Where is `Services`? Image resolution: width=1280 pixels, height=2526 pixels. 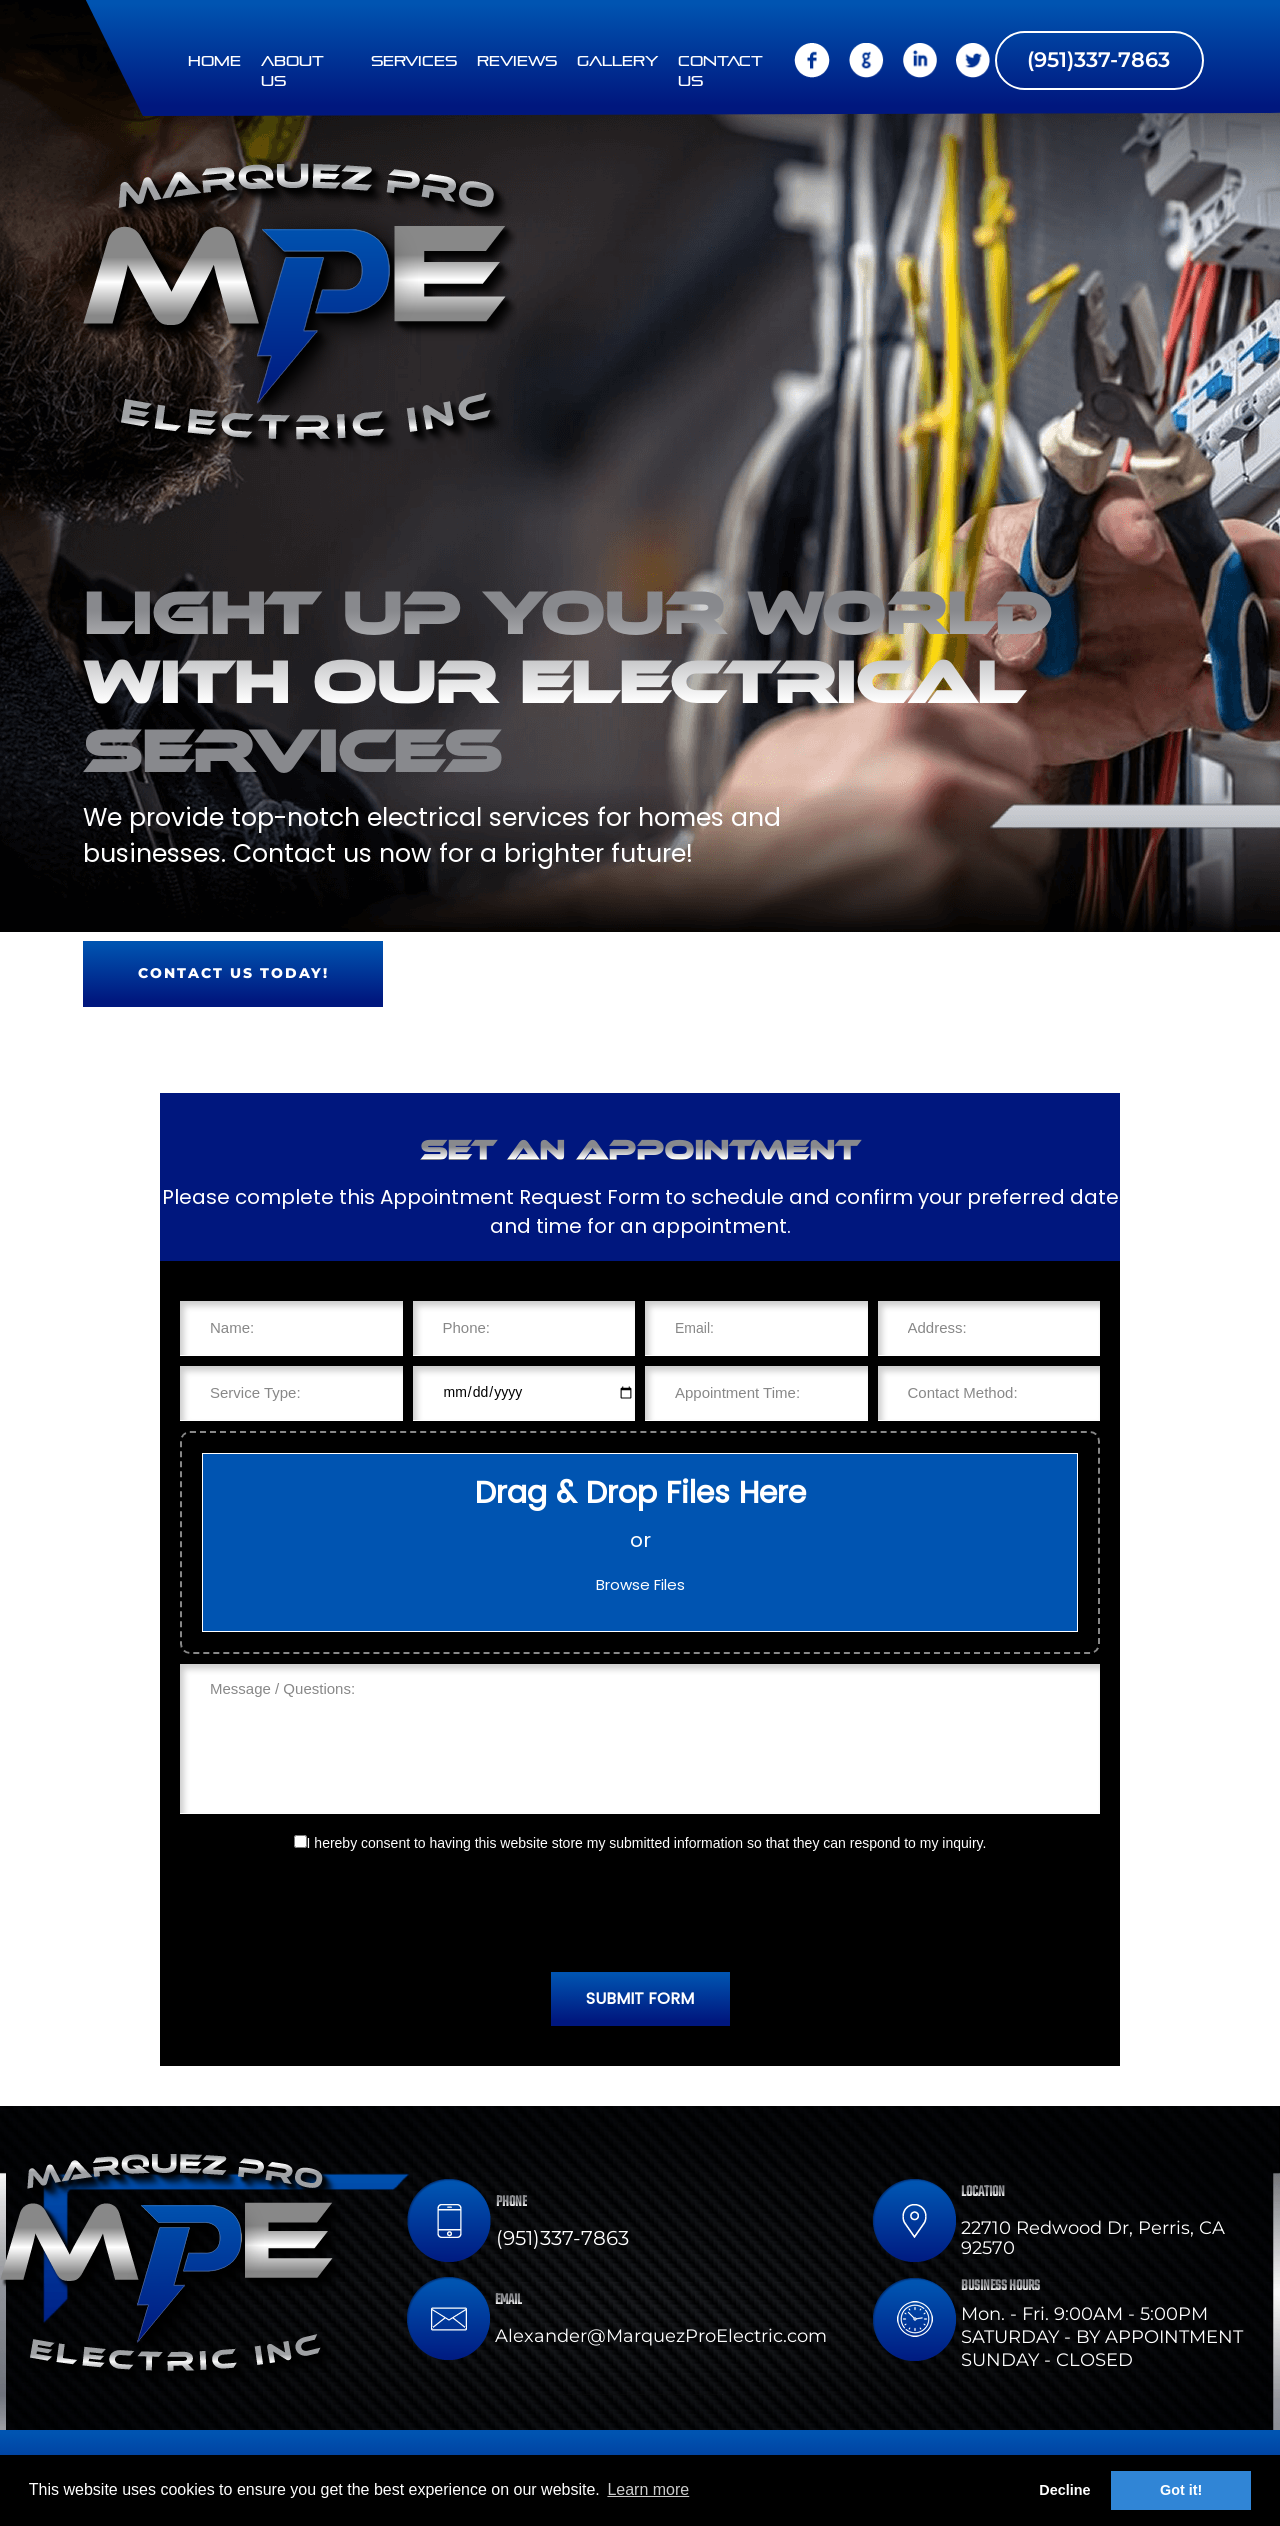
Services is located at coordinates (414, 61).